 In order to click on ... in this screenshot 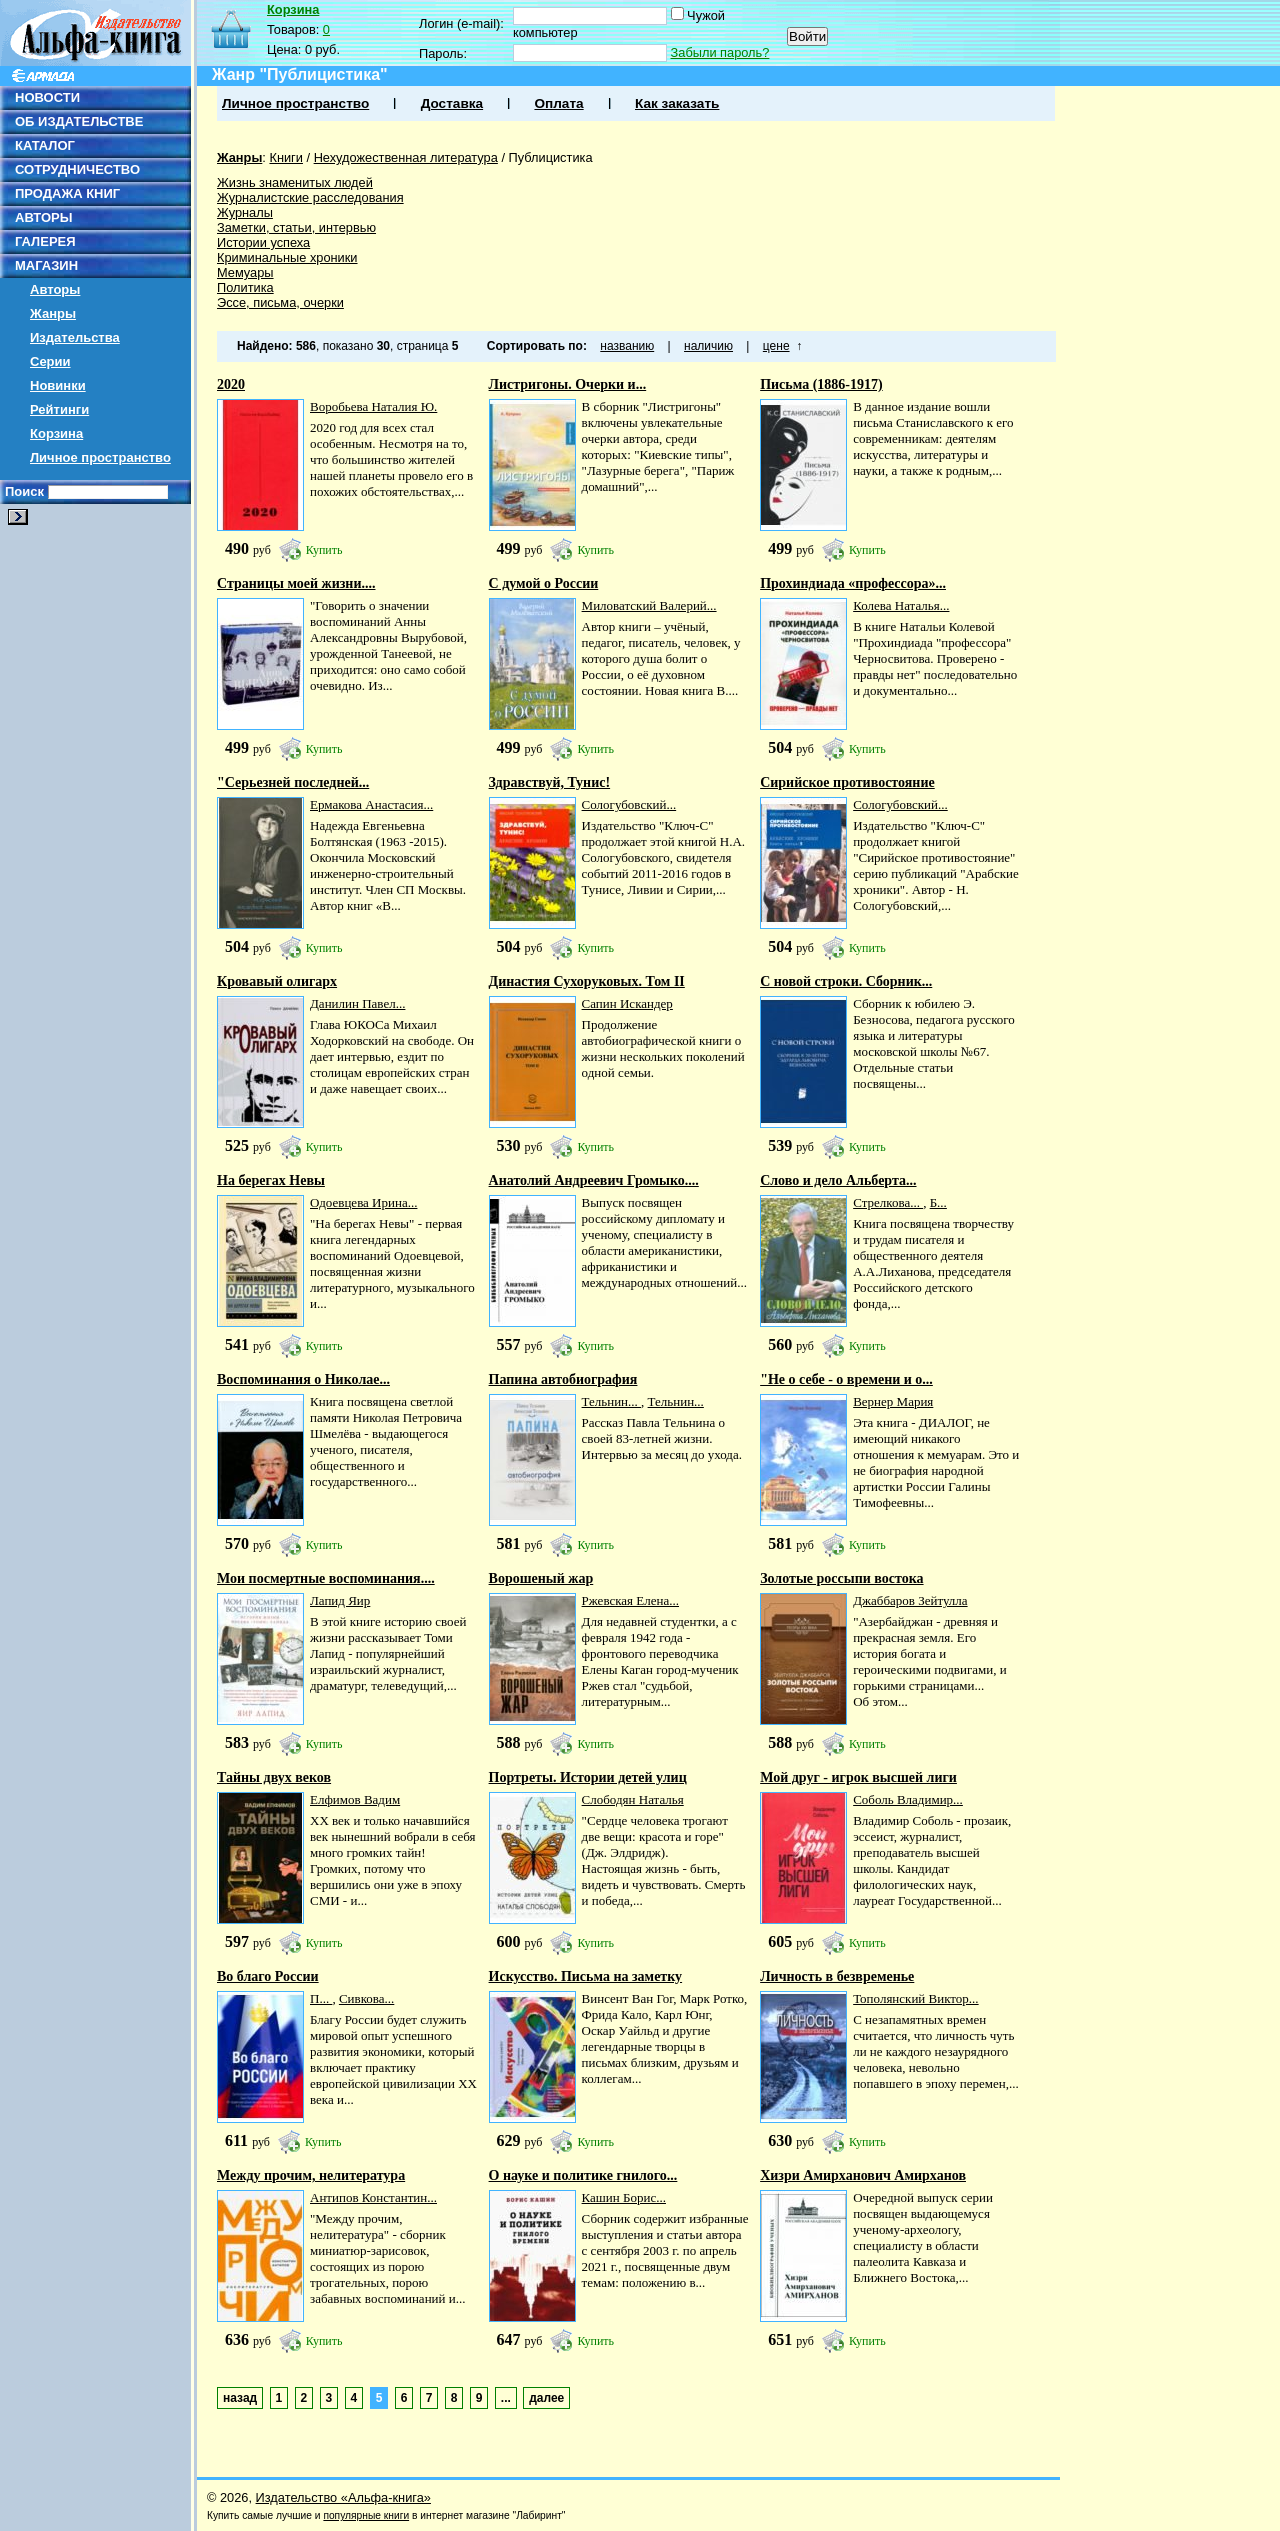, I will do `click(506, 2398)`.